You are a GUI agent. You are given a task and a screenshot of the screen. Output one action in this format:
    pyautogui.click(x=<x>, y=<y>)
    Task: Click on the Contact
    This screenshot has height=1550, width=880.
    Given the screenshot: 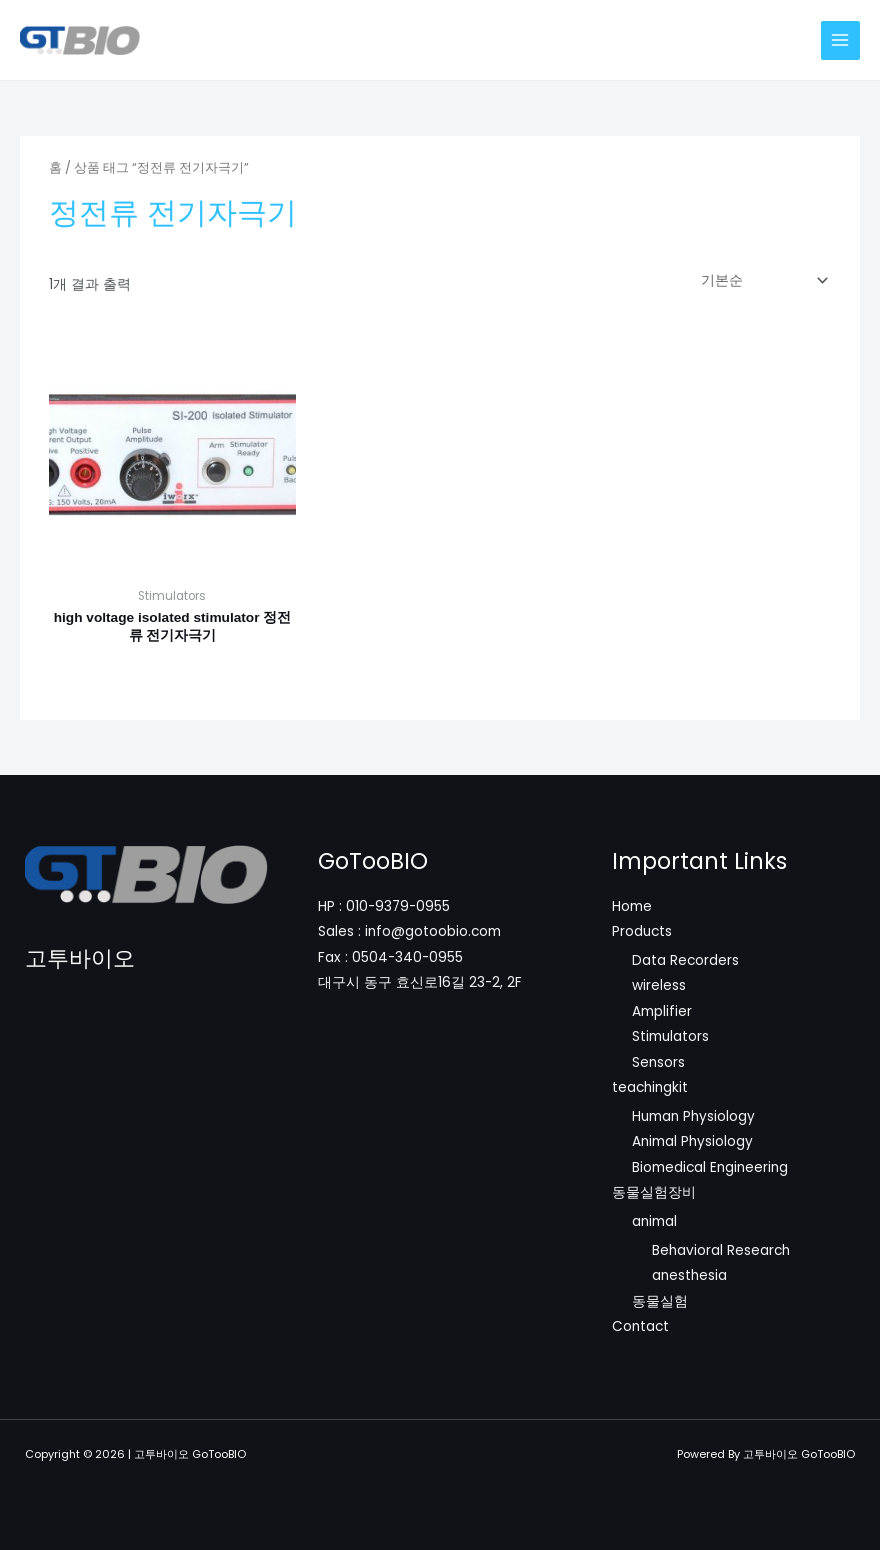 What is the action you would take?
    pyautogui.click(x=640, y=1326)
    